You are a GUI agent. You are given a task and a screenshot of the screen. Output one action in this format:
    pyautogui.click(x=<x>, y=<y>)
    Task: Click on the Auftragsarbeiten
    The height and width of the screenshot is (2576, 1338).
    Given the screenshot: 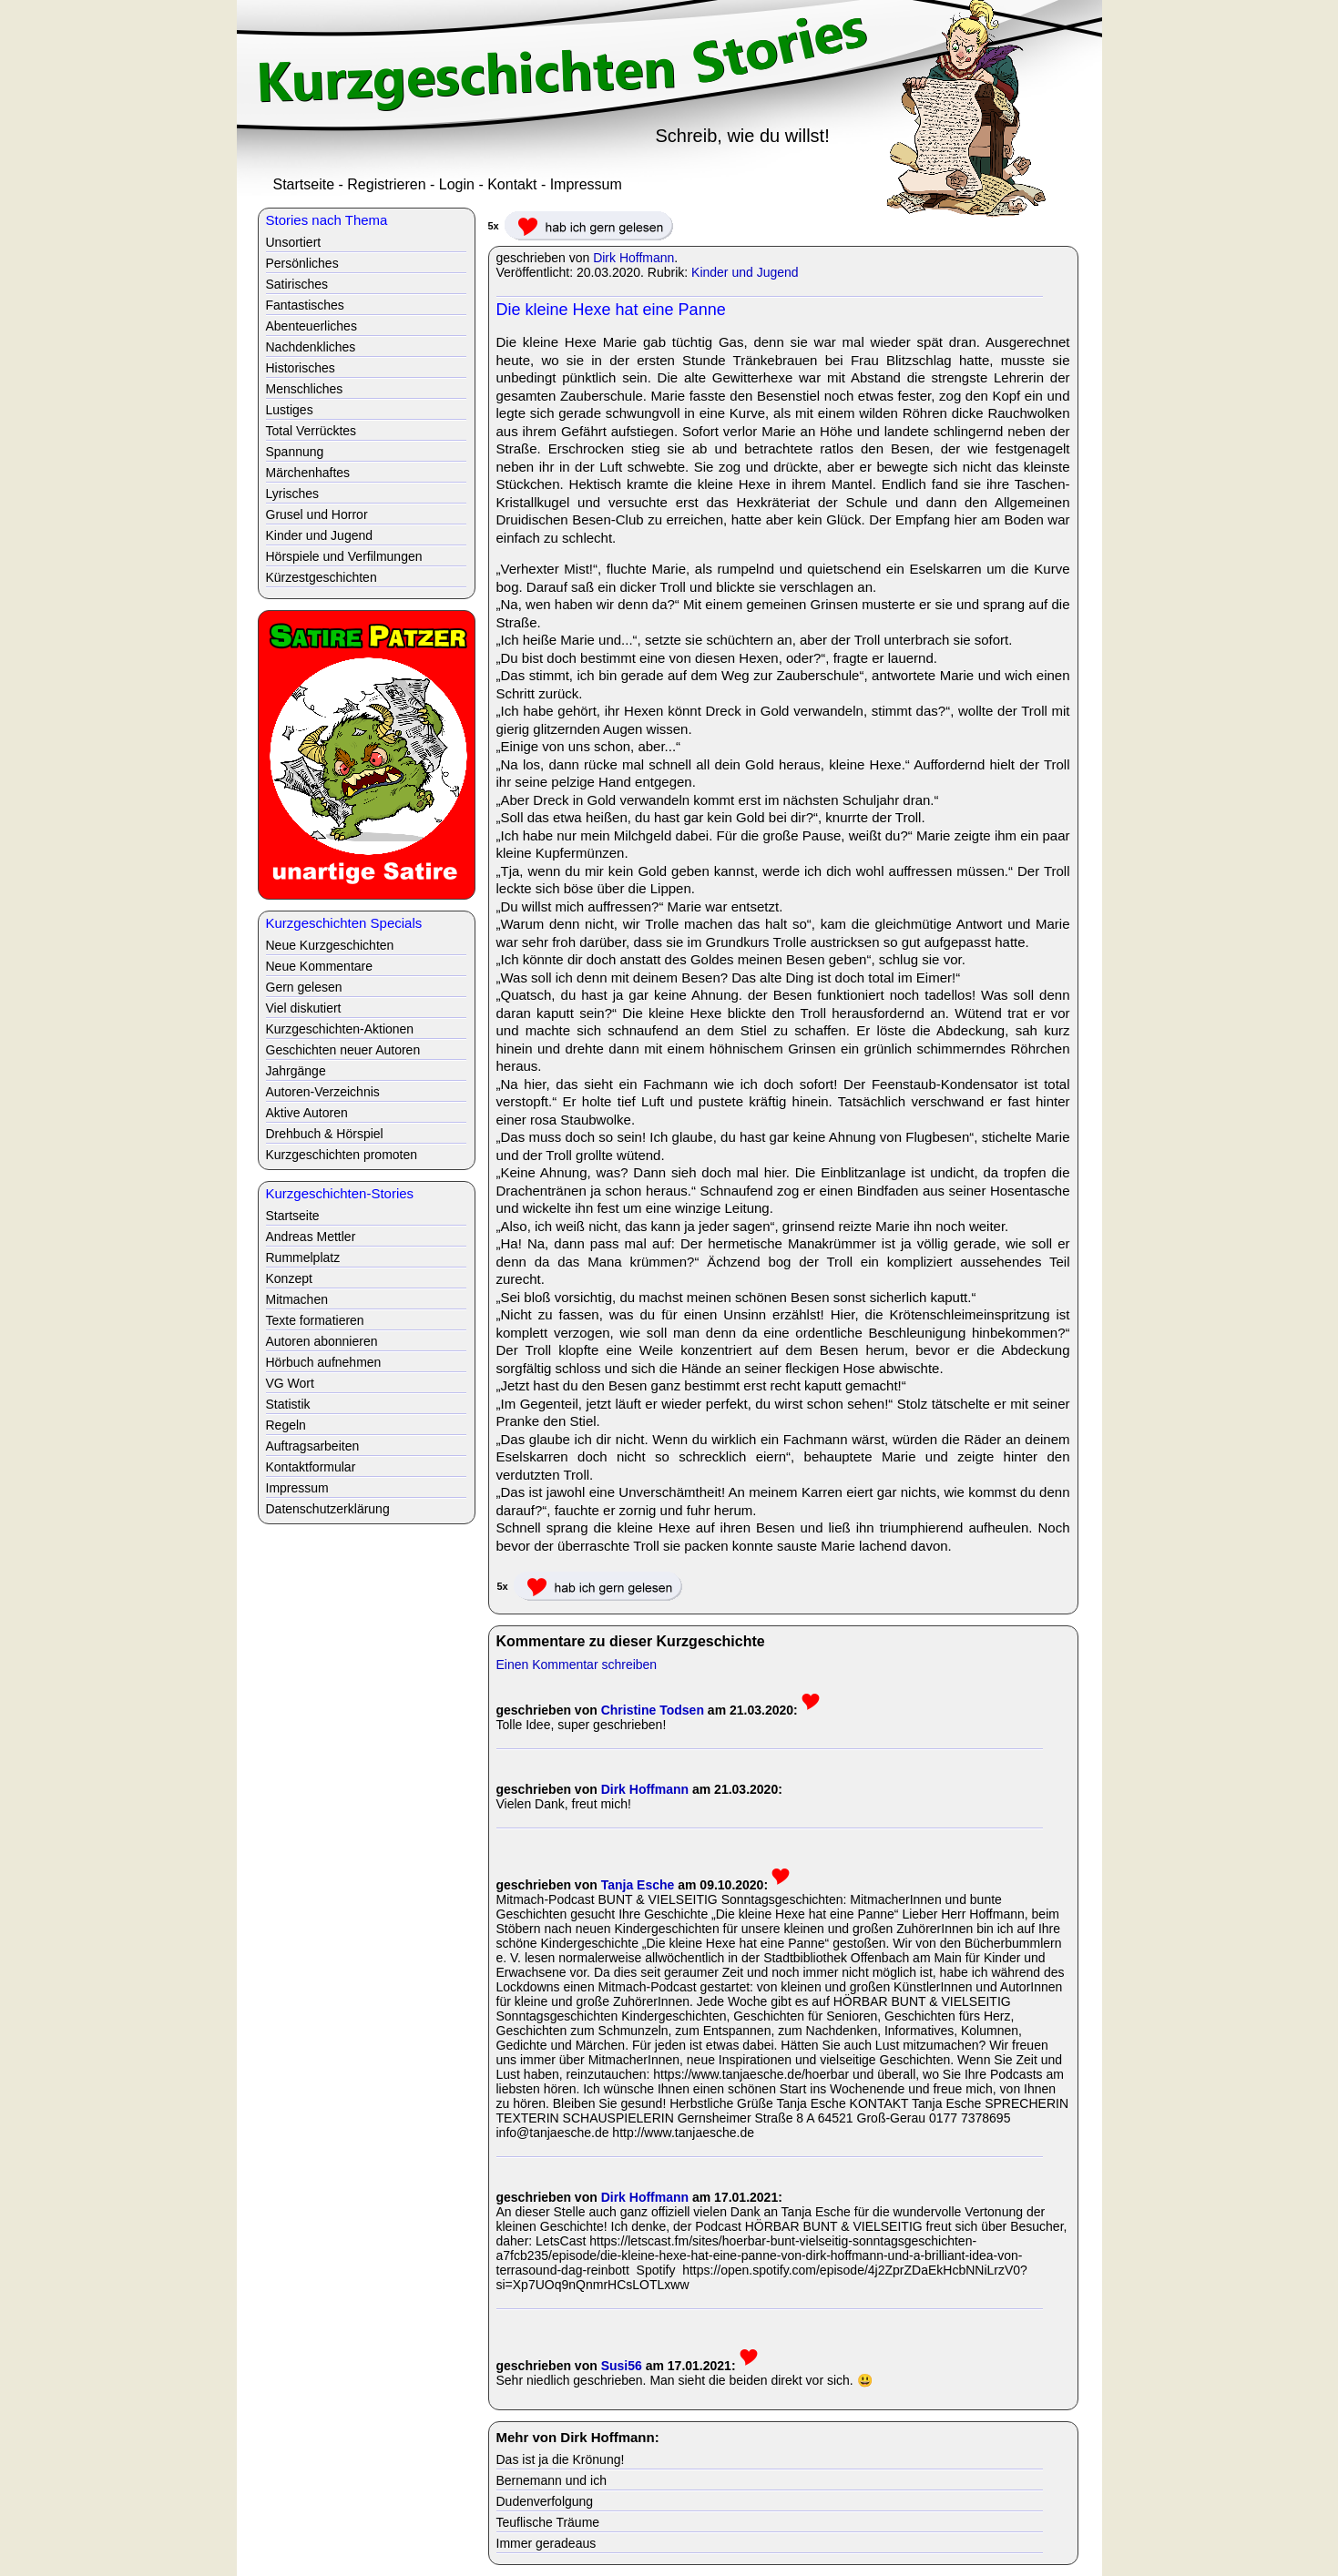 What is the action you would take?
    pyautogui.click(x=313, y=1446)
    